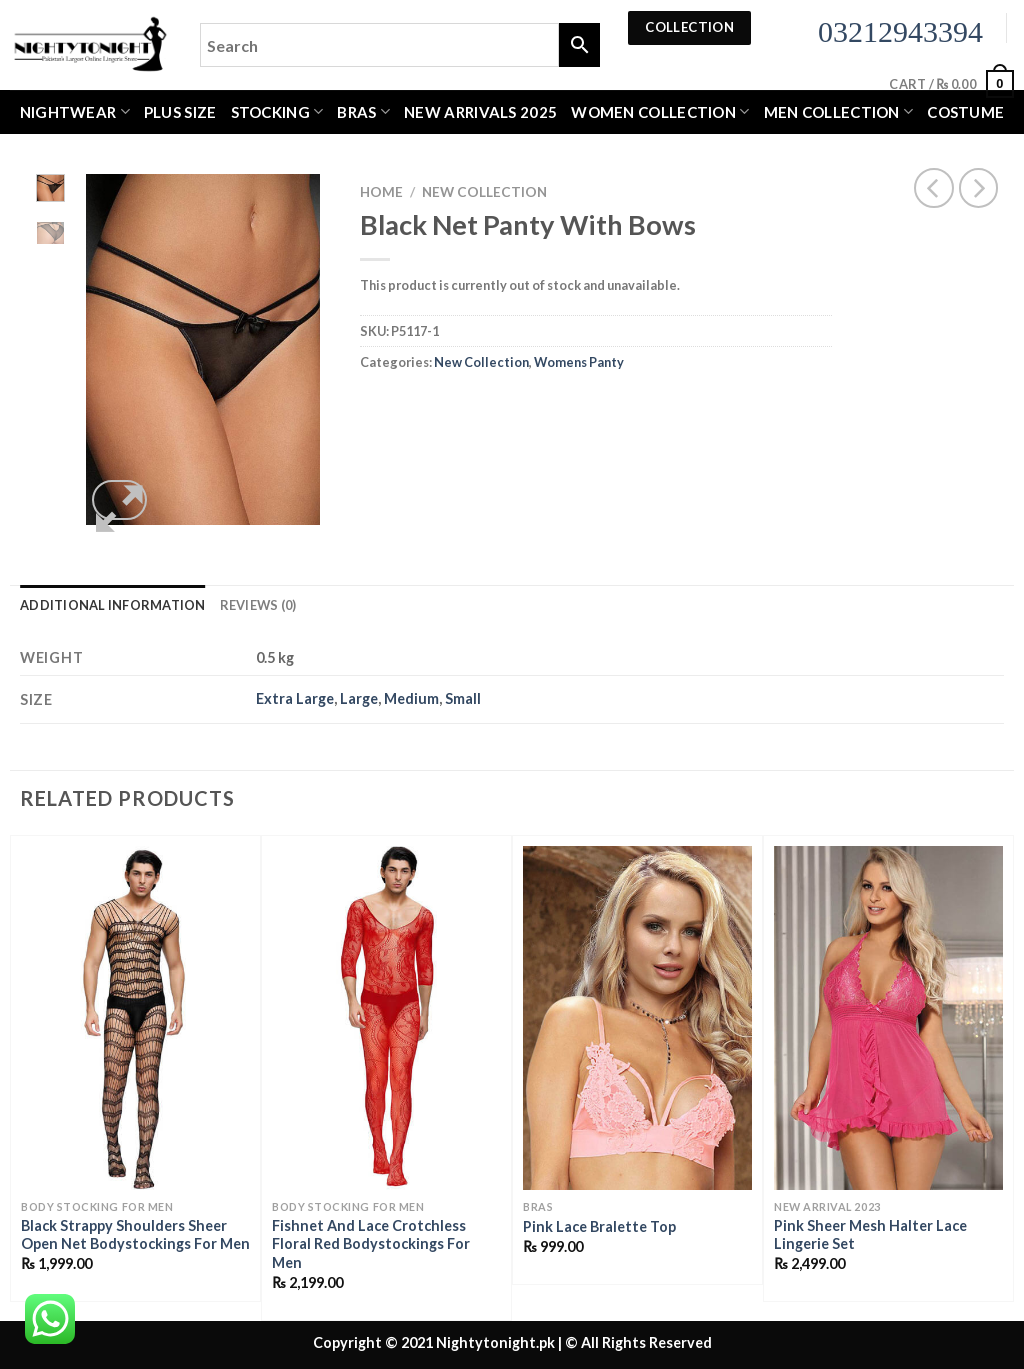  What do you see at coordinates (381, 192) in the screenshot?
I see `Home` at bounding box center [381, 192].